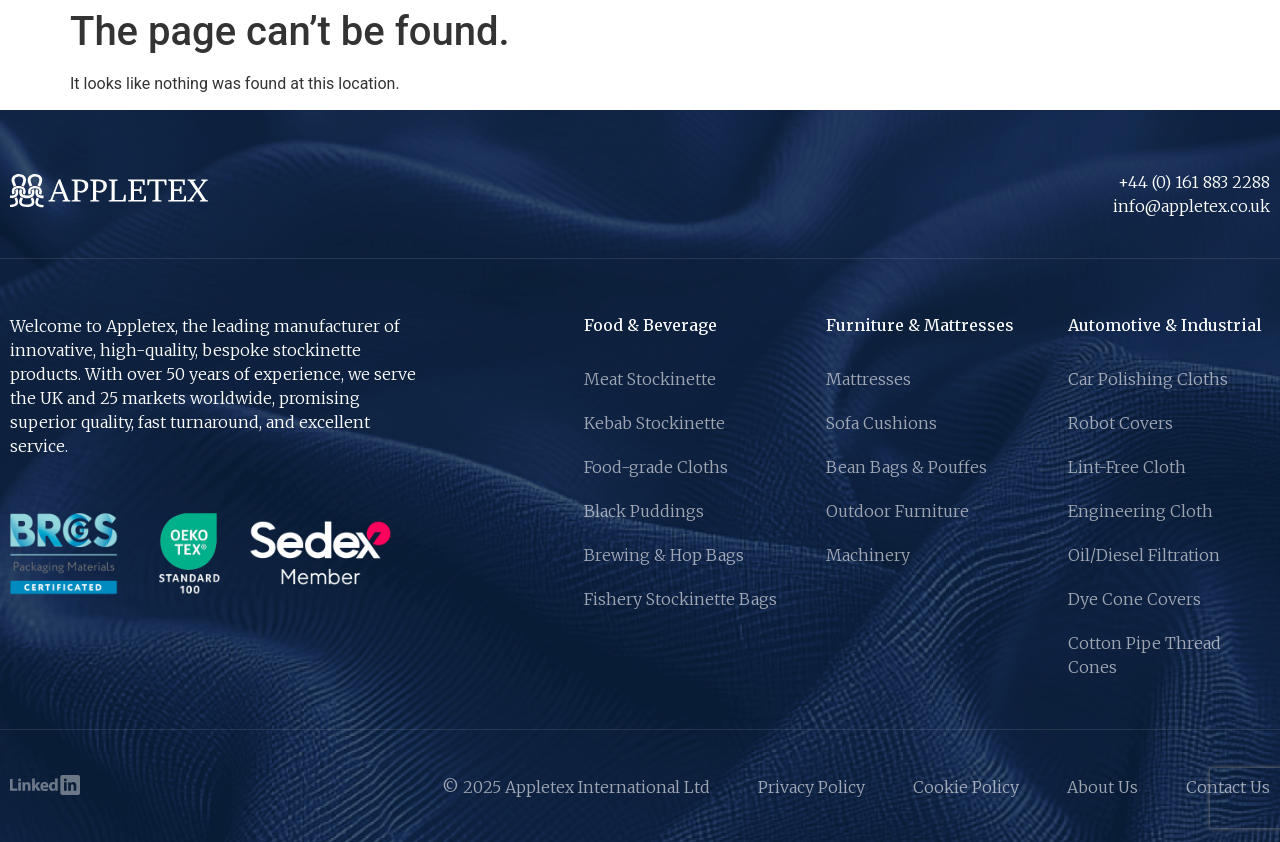 The height and width of the screenshot is (842, 1280). Describe the element at coordinates (650, 379) in the screenshot. I see `Meat Stockinette` at that location.